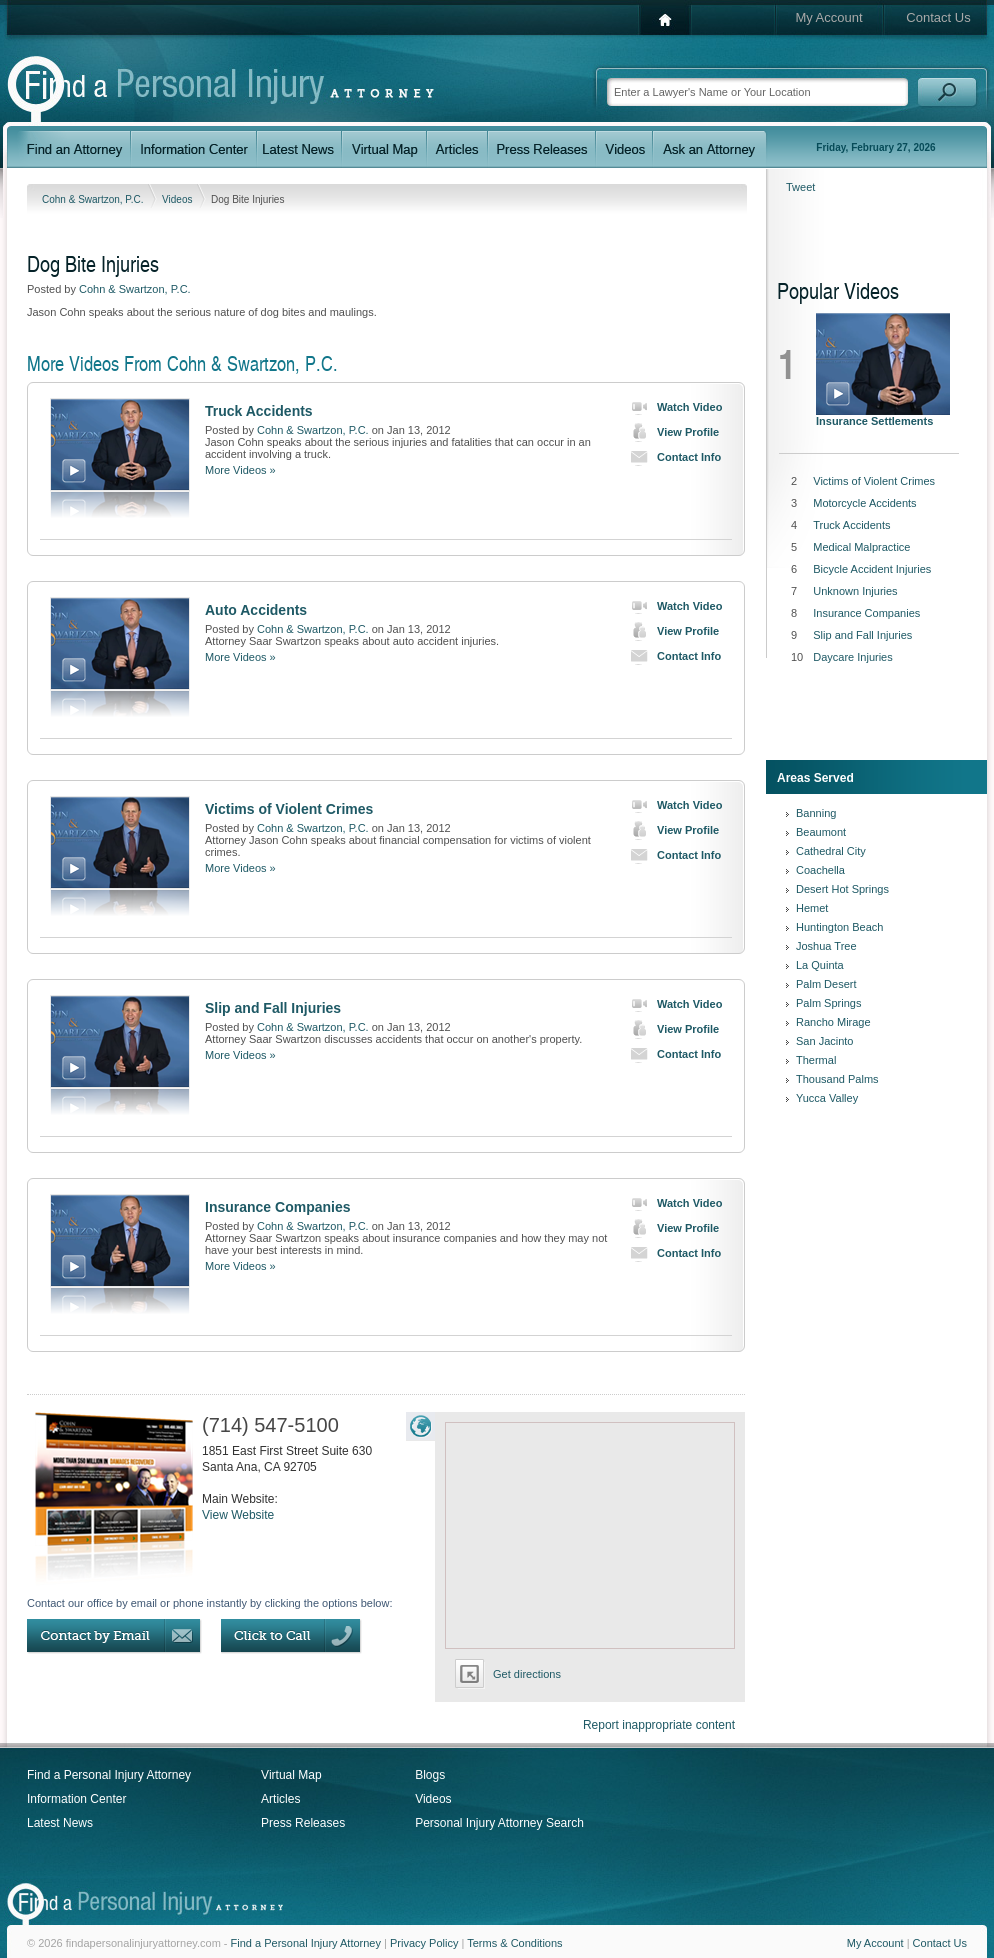 The height and width of the screenshot is (1958, 994). Describe the element at coordinates (826, 946) in the screenshot. I see `Joshua Tree` at that location.